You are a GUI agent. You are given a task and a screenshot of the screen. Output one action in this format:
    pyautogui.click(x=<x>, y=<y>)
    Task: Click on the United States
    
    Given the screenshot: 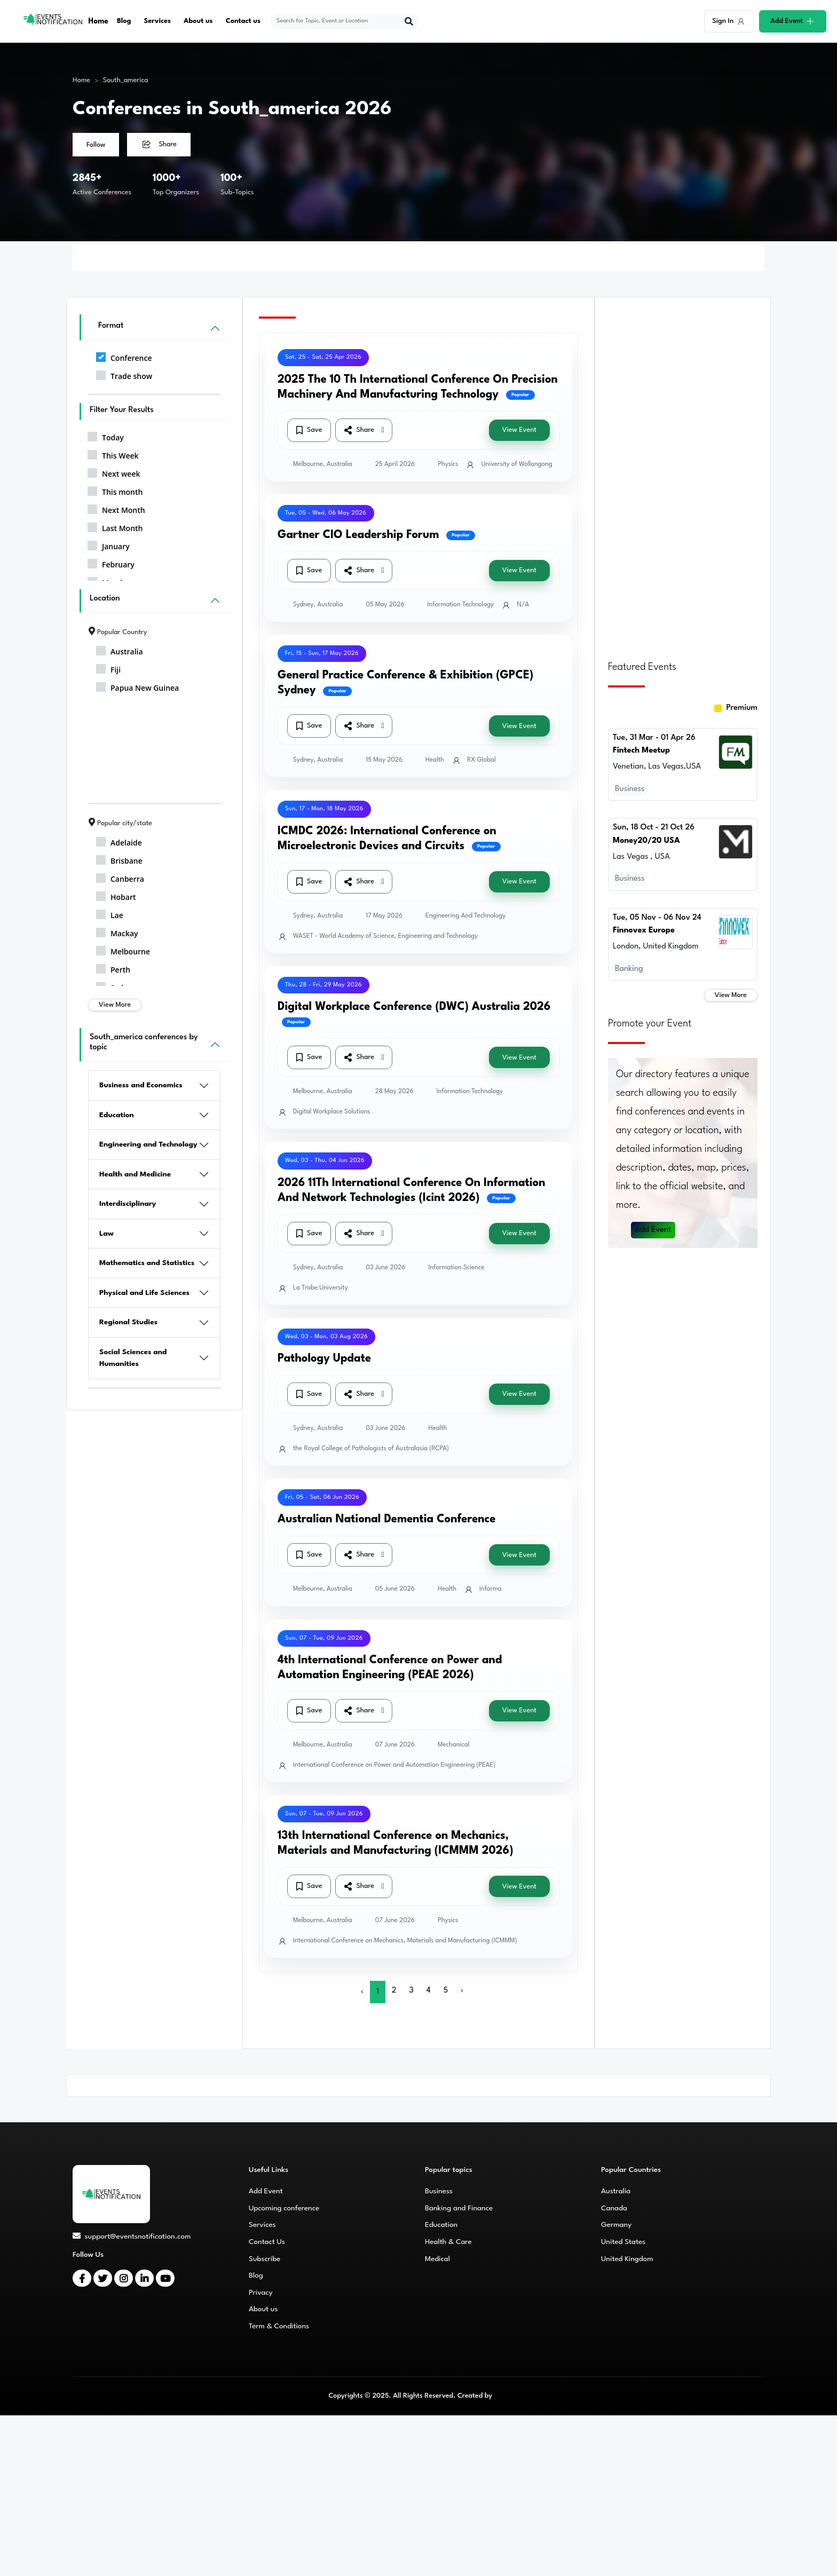 What is the action you would take?
    pyautogui.click(x=623, y=2242)
    